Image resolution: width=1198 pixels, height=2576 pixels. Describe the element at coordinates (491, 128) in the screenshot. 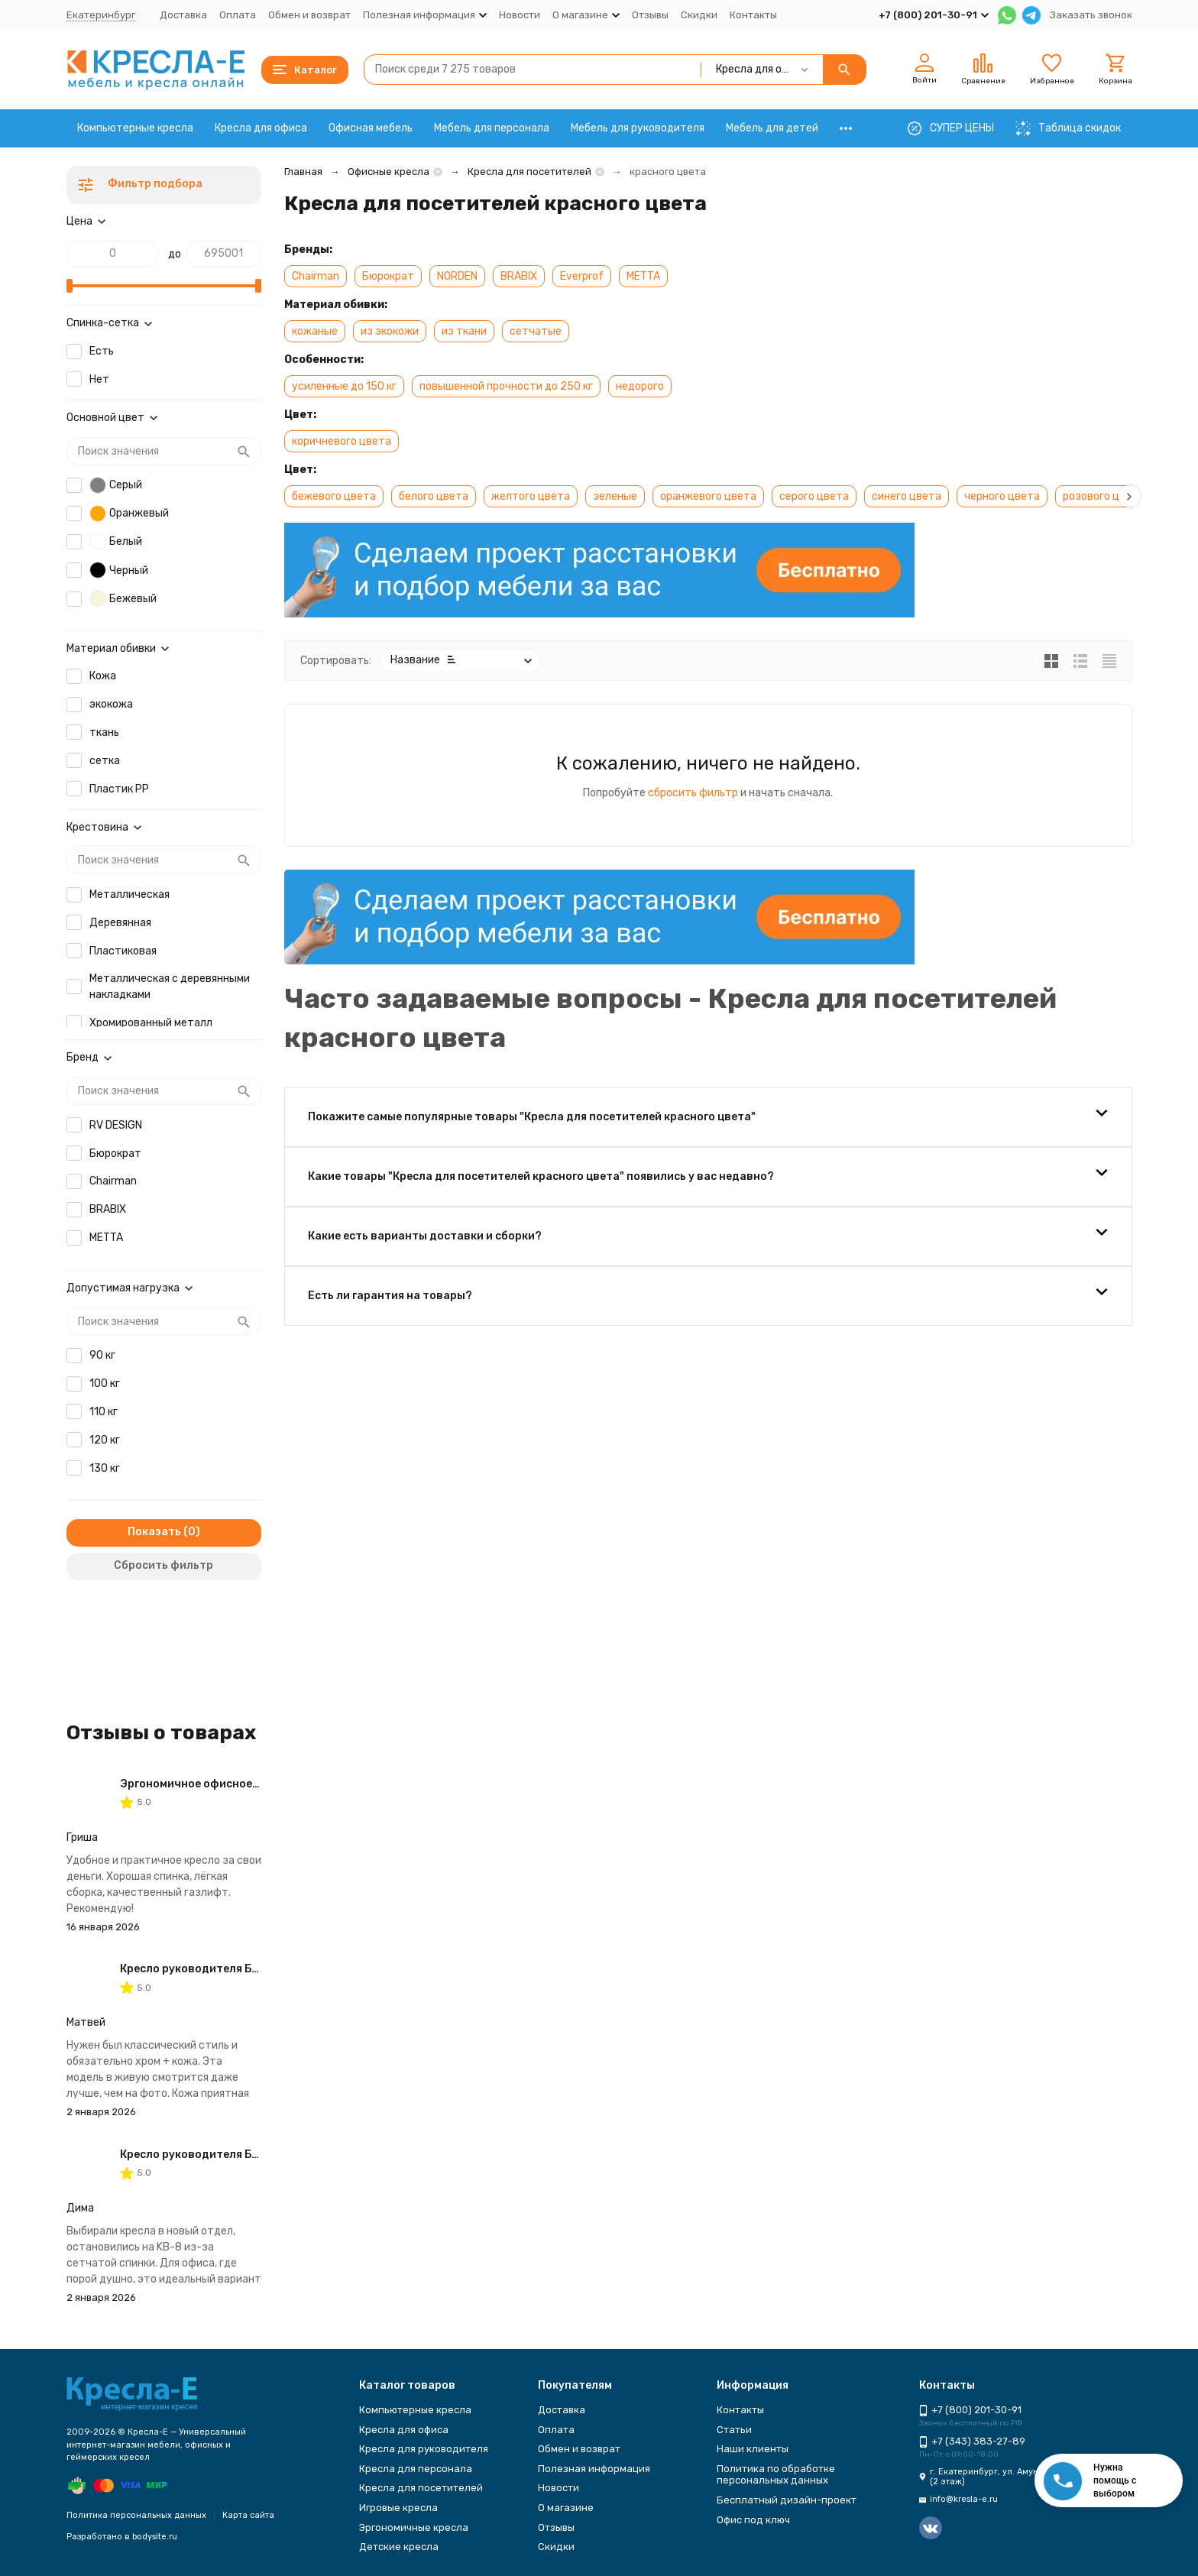

I see `Мебель для персонала` at that location.